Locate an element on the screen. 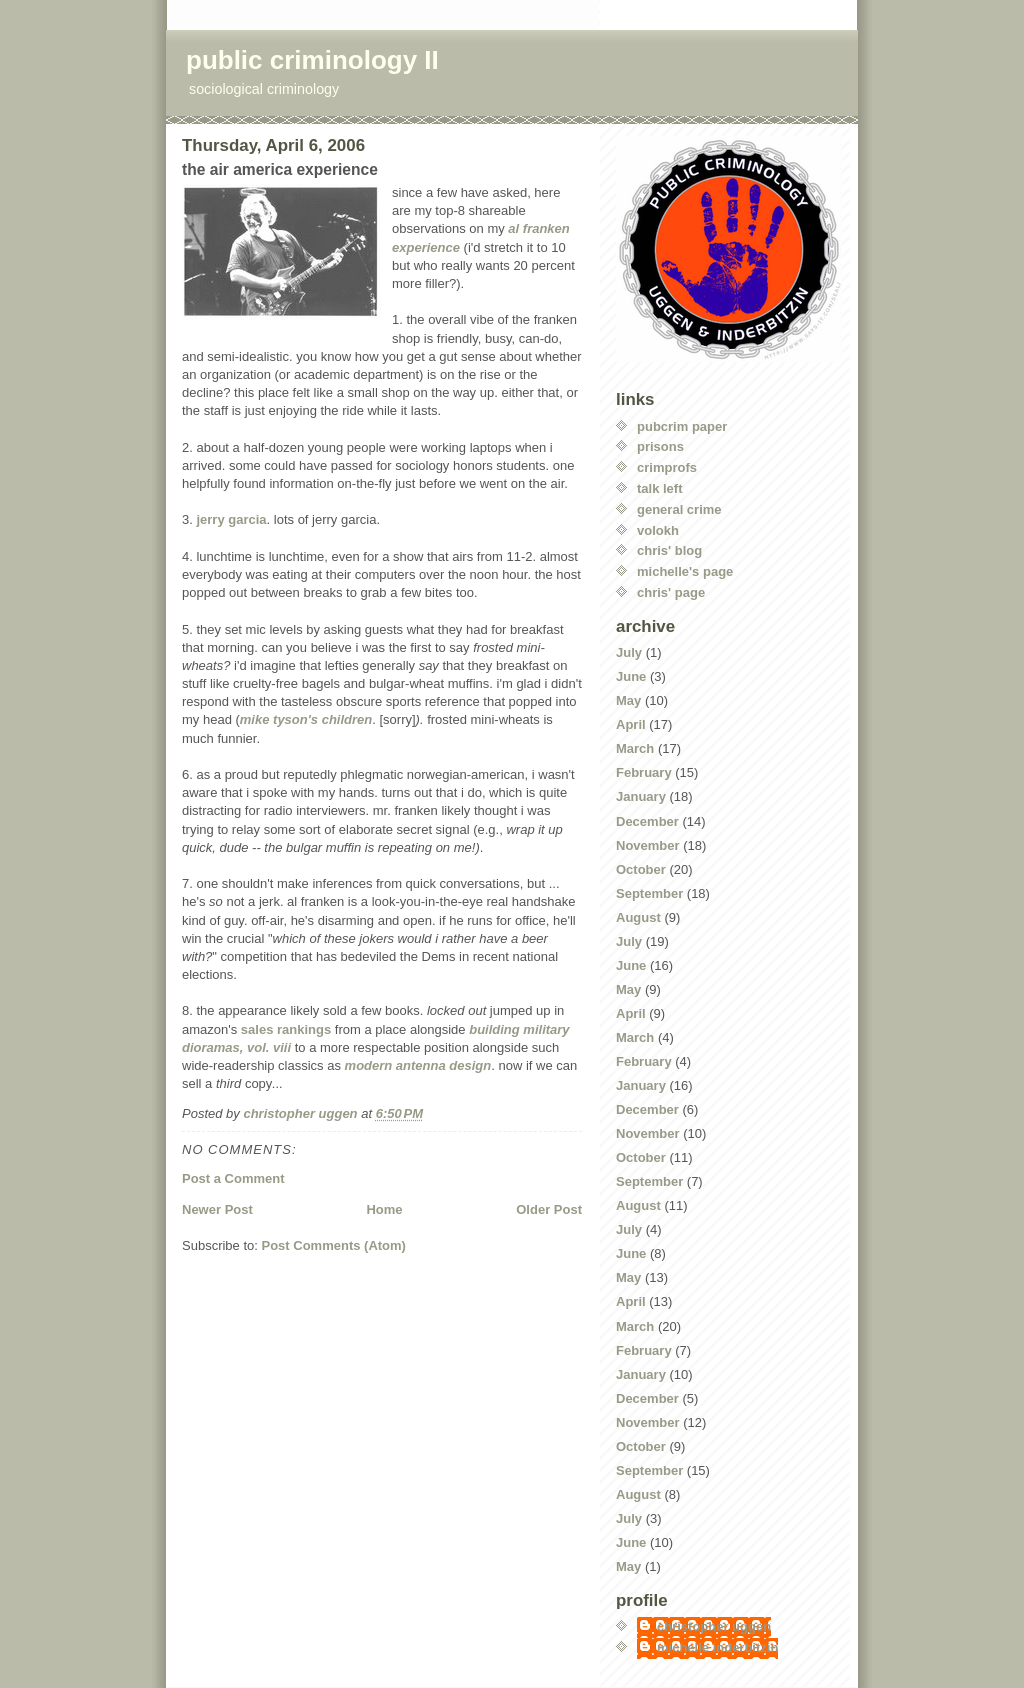 Image resolution: width=1024 pixels, height=1688 pixels. christopher uggen is located at coordinates (714, 1626).